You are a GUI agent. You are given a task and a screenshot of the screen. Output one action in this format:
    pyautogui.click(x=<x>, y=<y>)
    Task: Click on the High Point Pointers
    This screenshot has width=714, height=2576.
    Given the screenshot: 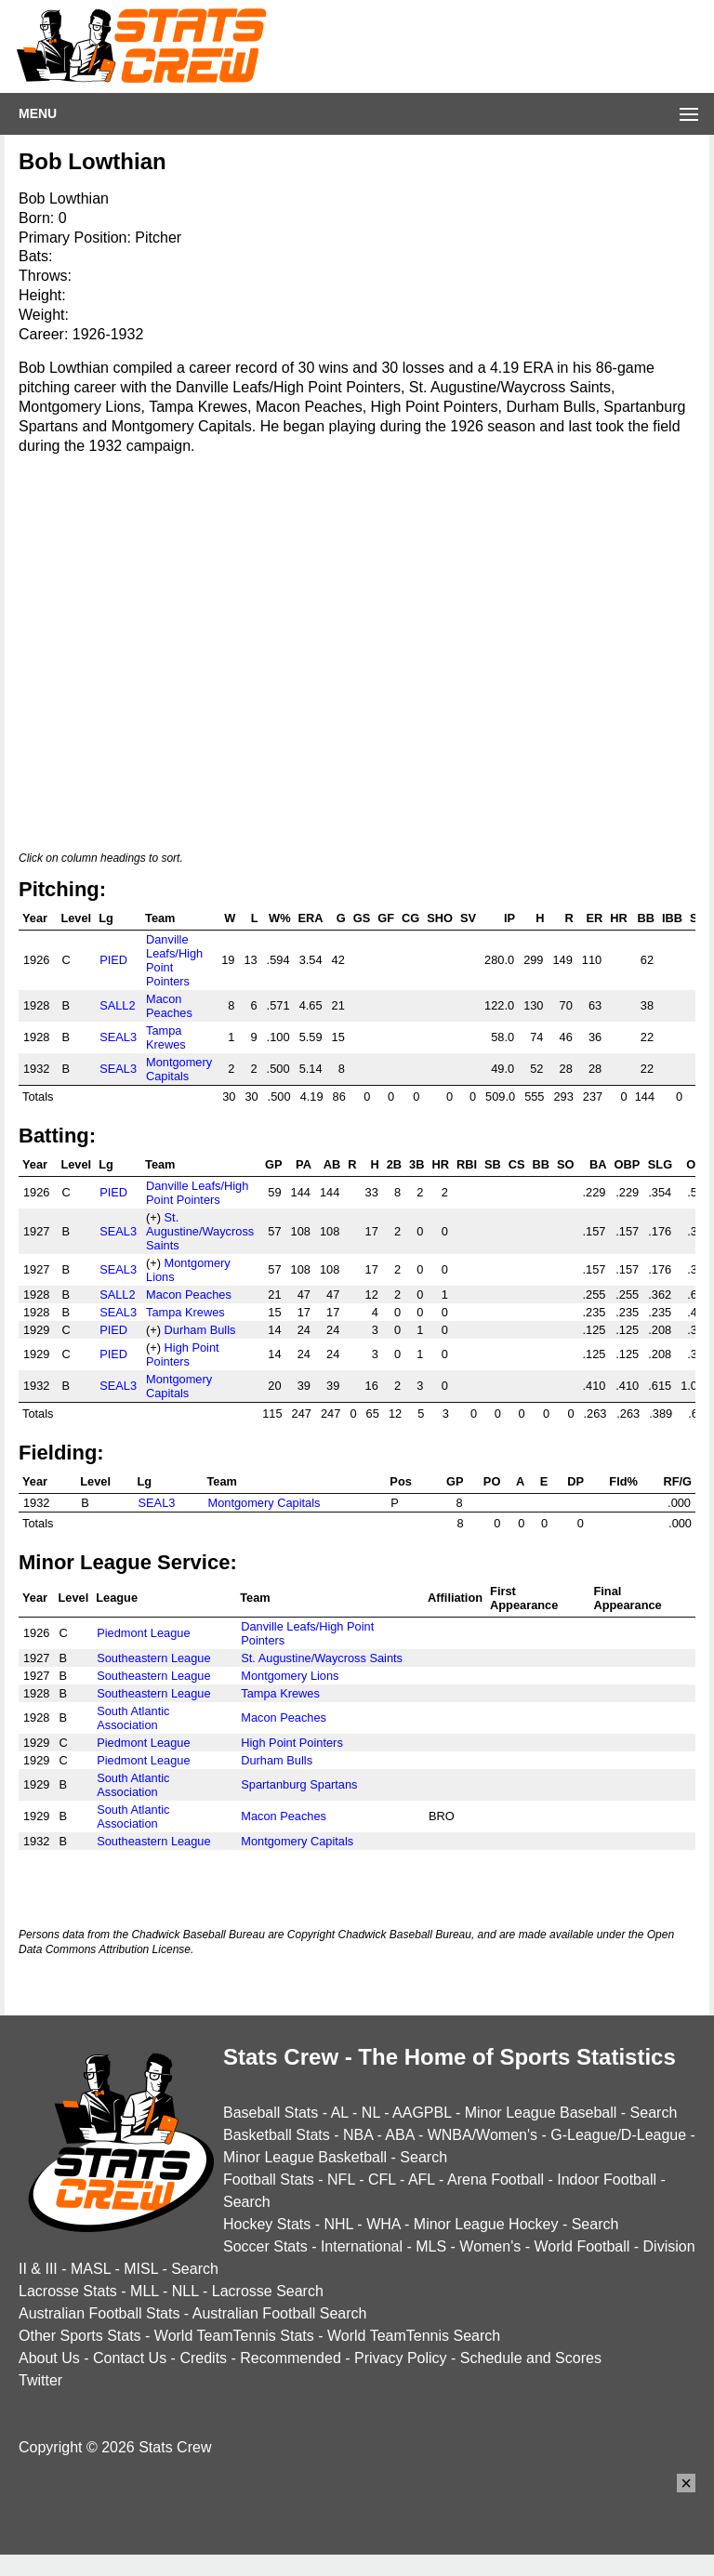 What is the action you would take?
    pyautogui.click(x=182, y=1354)
    